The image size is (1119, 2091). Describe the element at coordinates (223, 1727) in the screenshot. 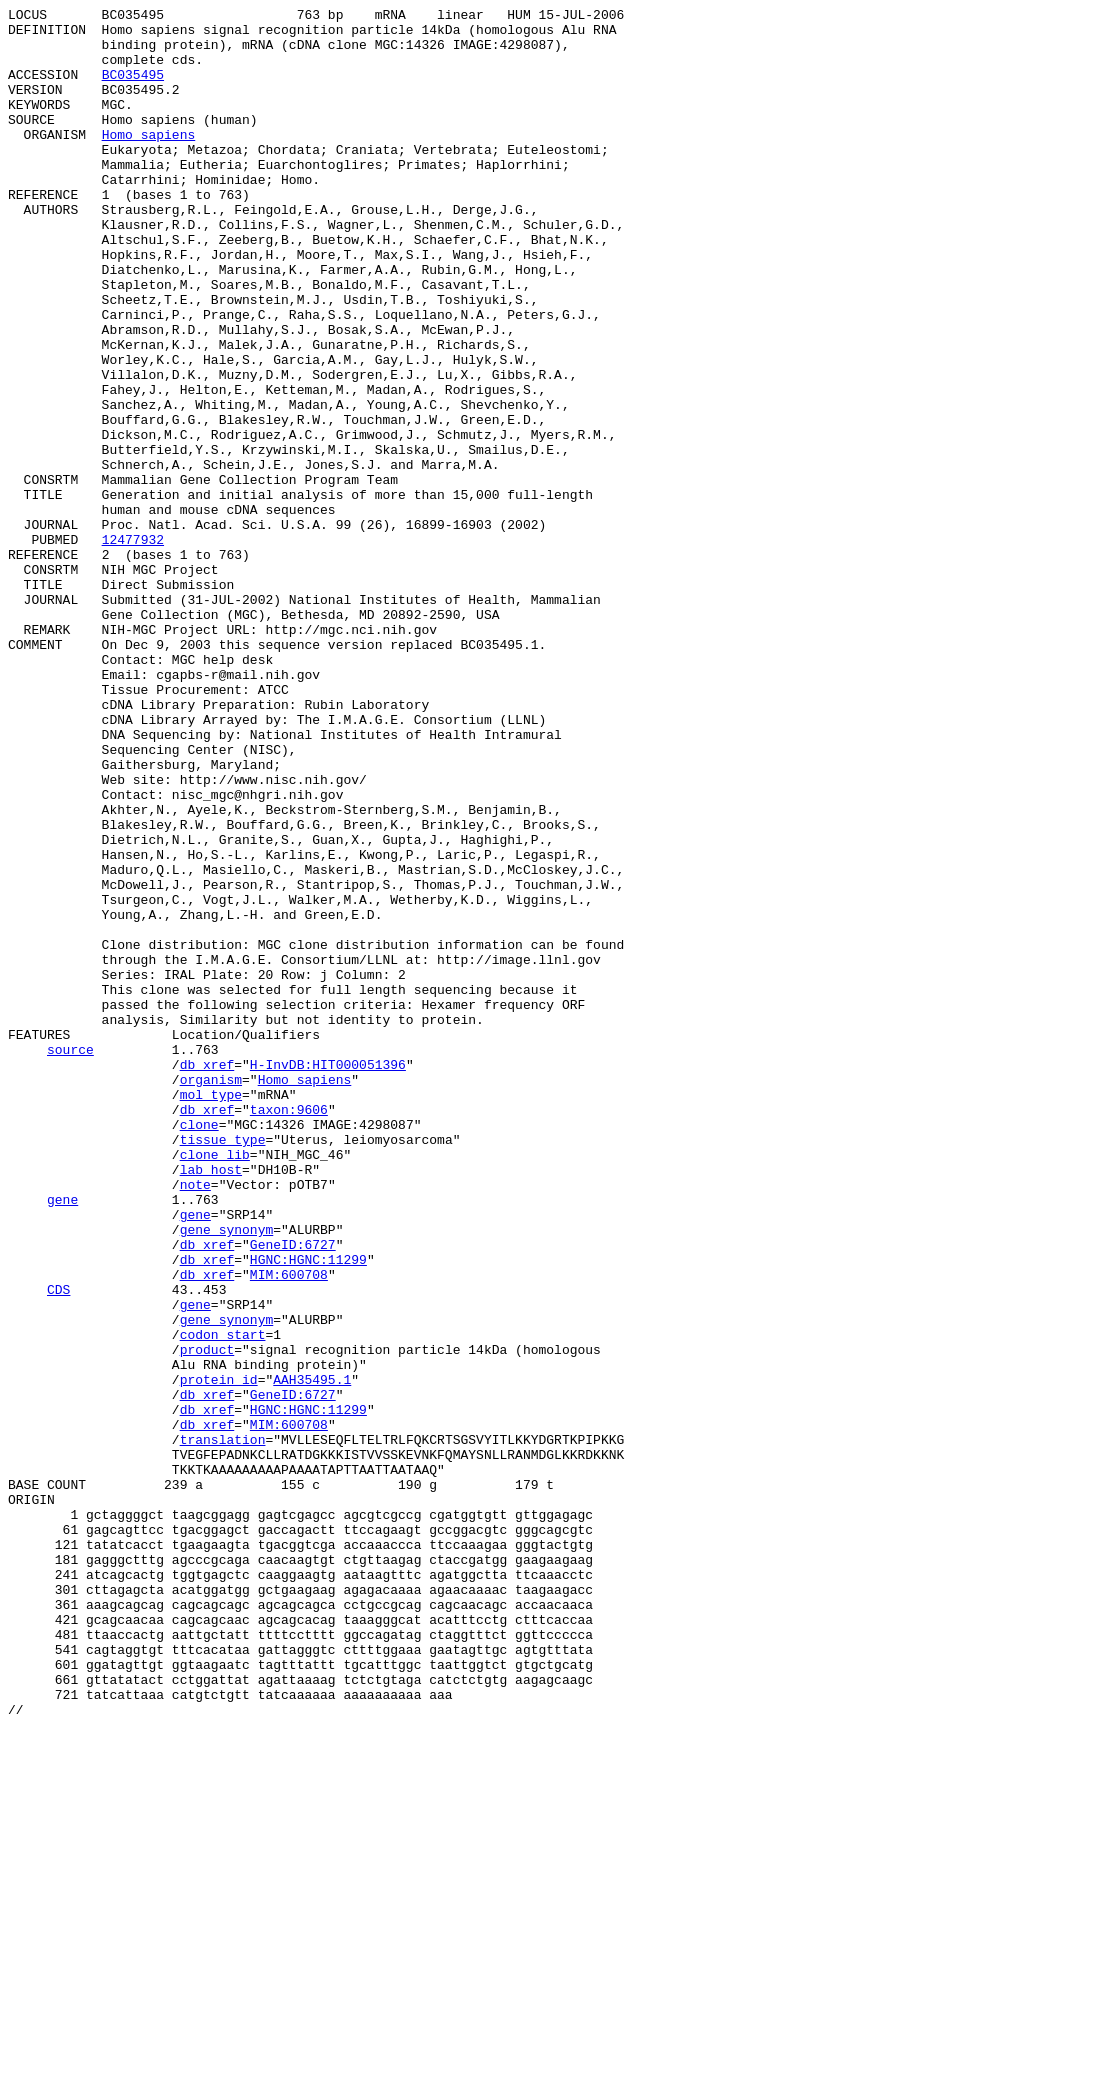

I see `translation` at that location.